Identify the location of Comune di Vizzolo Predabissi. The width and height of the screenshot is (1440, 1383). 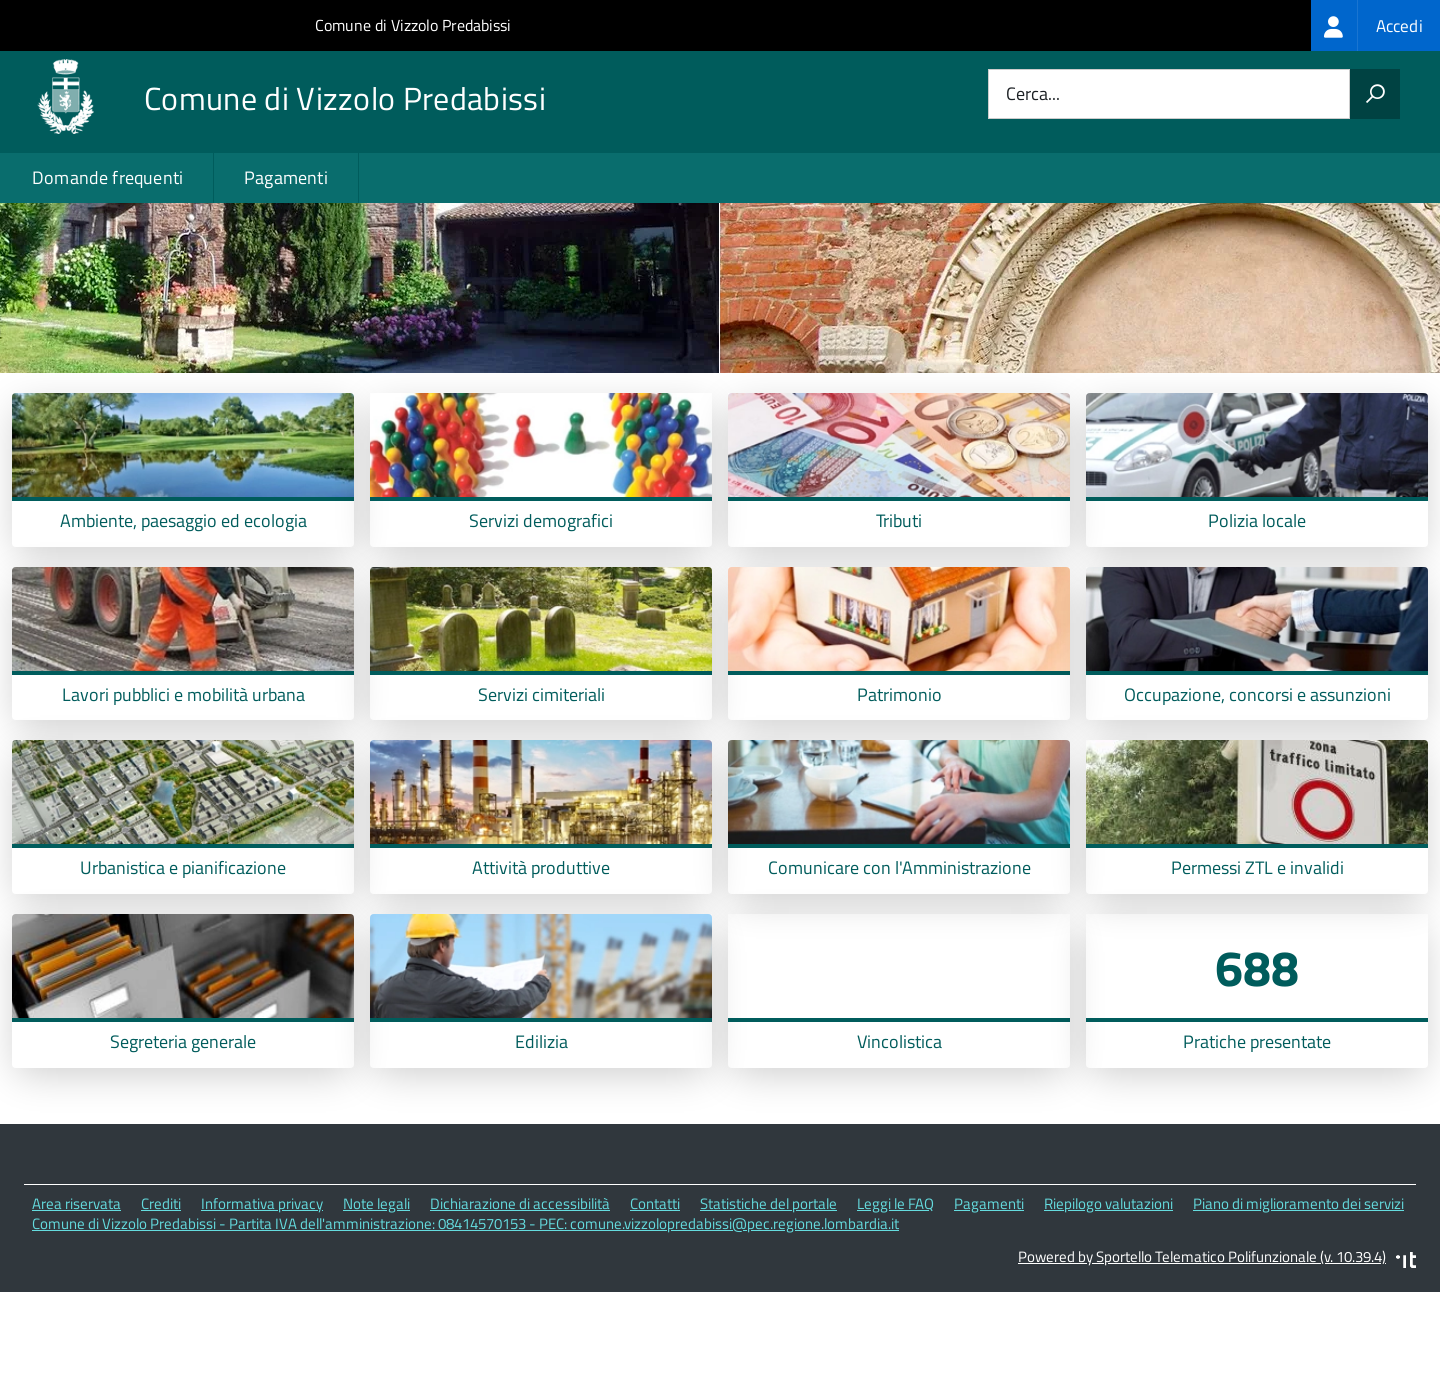
(413, 25).